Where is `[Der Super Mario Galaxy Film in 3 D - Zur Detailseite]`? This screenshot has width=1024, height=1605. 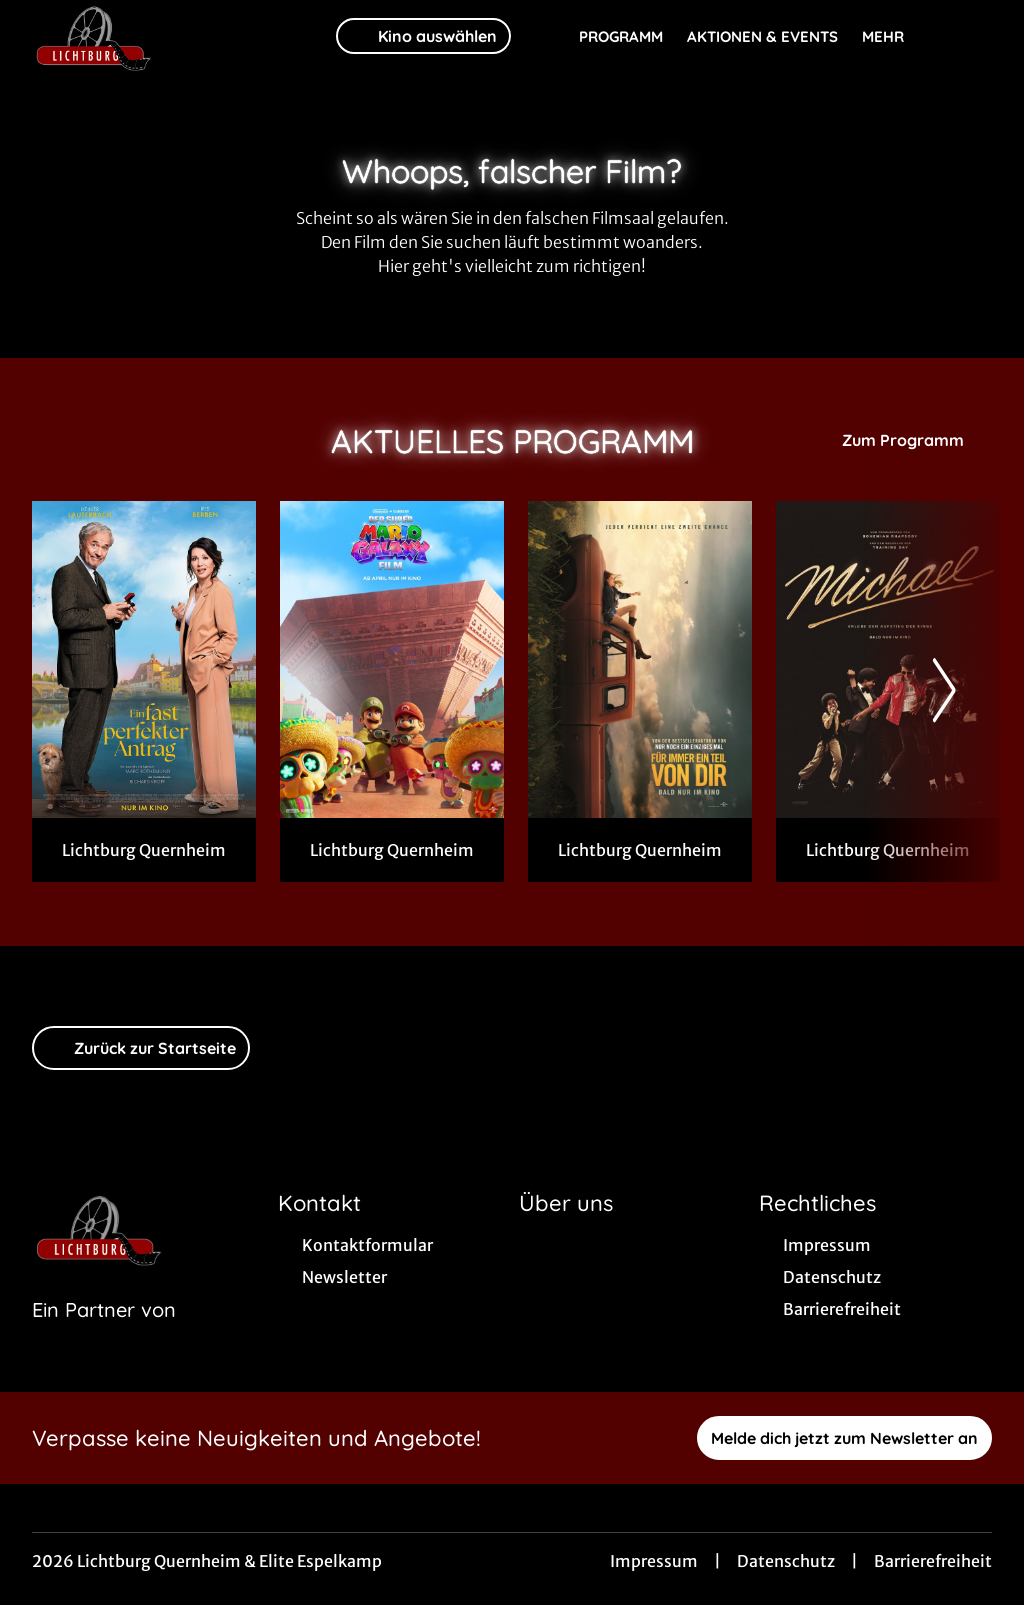
[Der Super Mario Galaxy Film in 3 D - Zur Detailseite] is located at coordinates (392, 659).